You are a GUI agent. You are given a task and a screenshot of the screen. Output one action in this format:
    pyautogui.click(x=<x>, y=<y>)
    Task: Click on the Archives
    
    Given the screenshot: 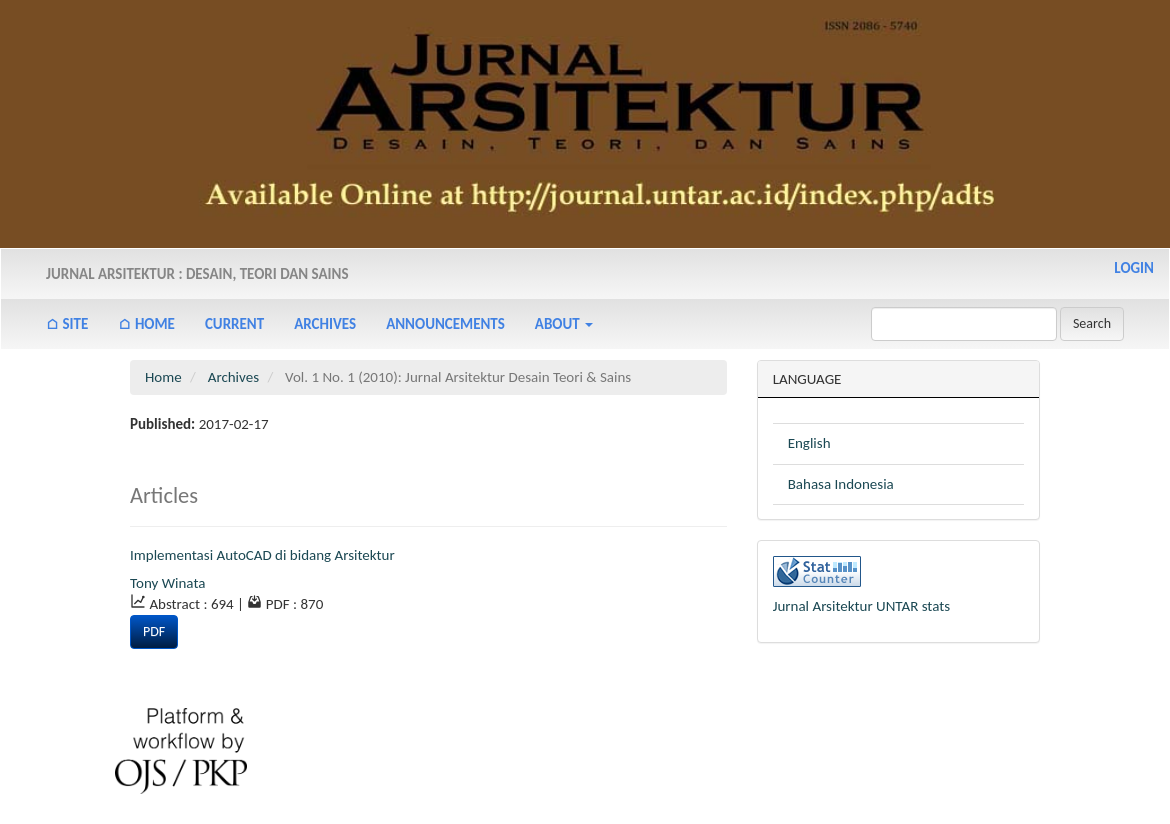 What is the action you would take?
    pyautogui.click(x=325, y=324)
    